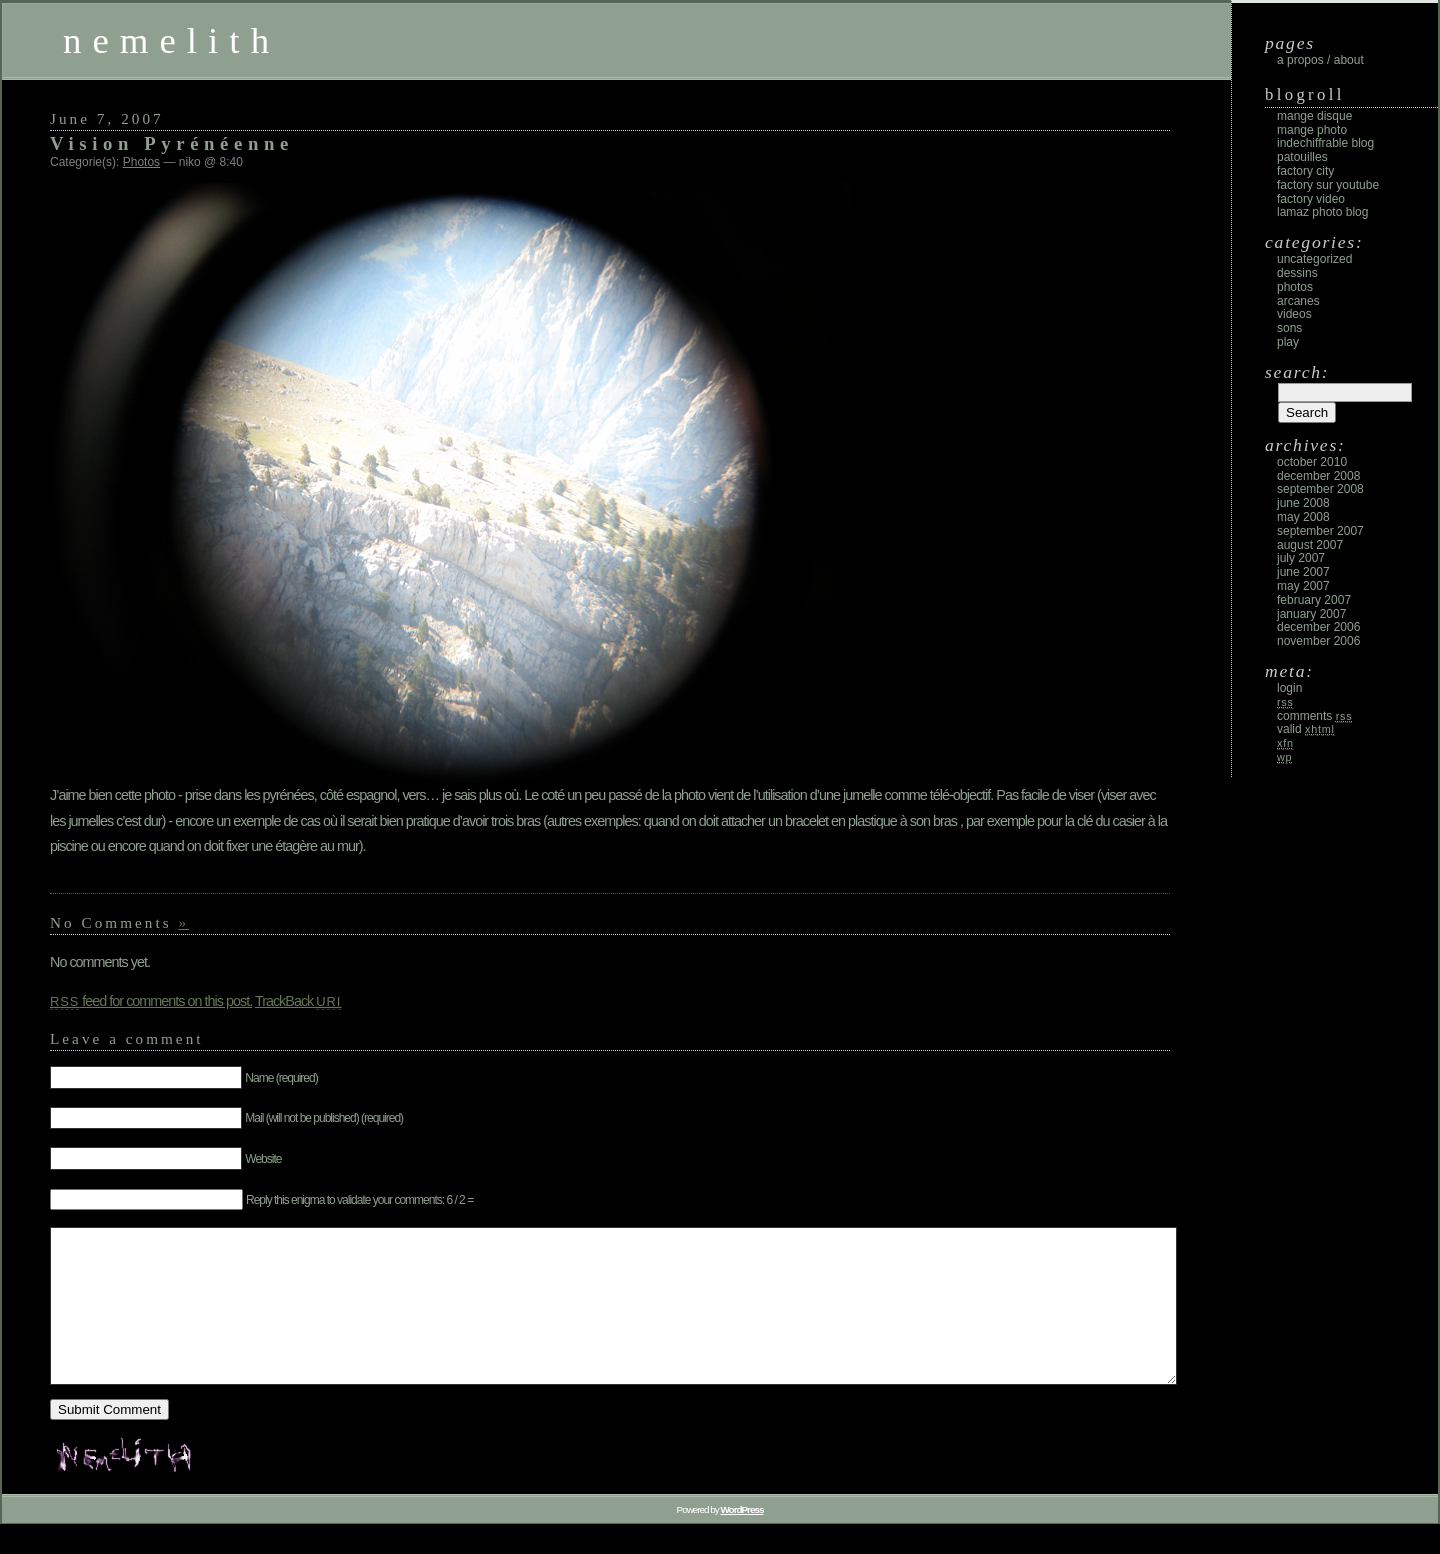 This screenshot has height=1554, width=1440. Describe the element at coordinates (171, 40) in the screenshot. I see `nemelith` at that location.